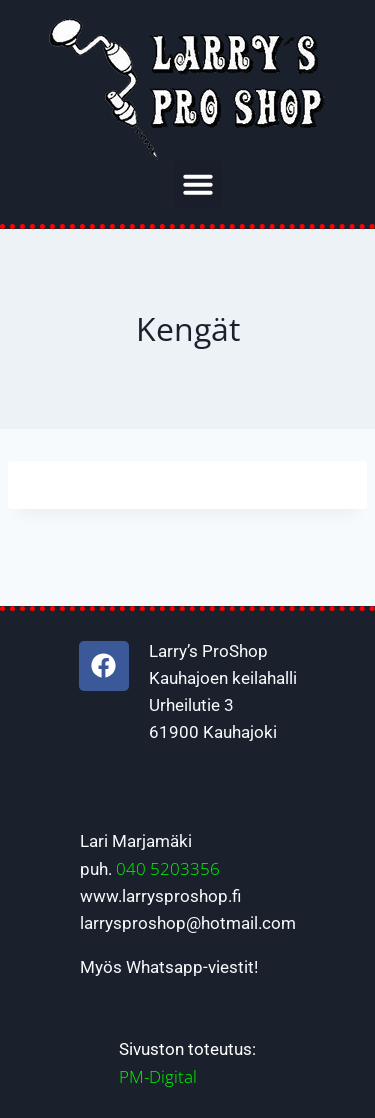  What do you see at coordinates (198, 184) in the screenshot?
I see `[button]` at bounding box center [198, 184].